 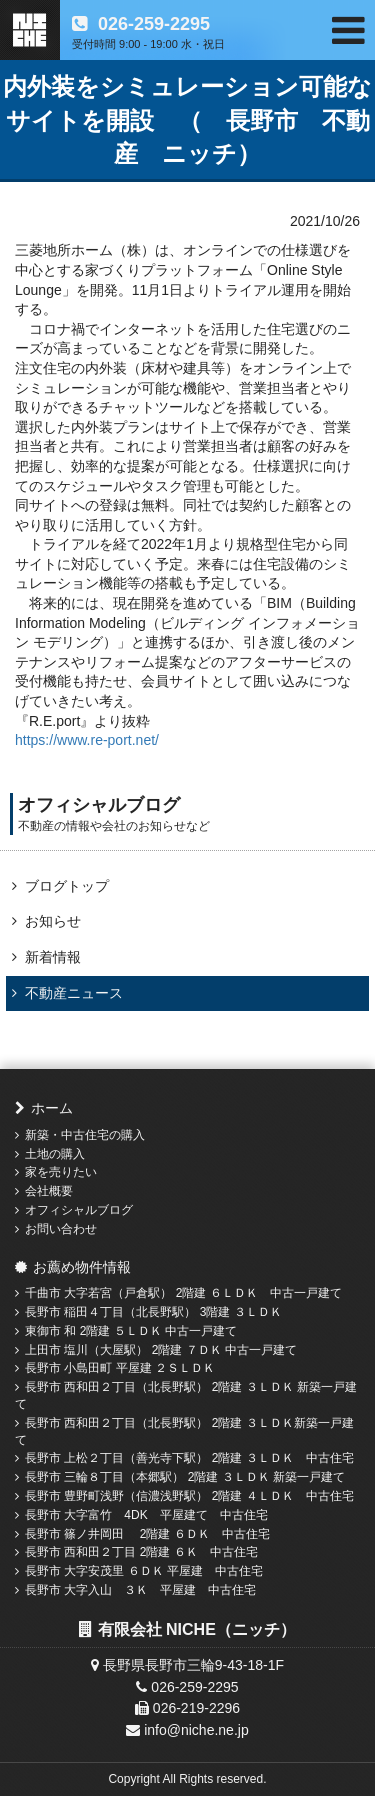 I want to click on 長野市 上松２丁目（善光寺下駅） 2階建 ３ＬＤＫ 中古住宅, so click(x=189, y=1458).